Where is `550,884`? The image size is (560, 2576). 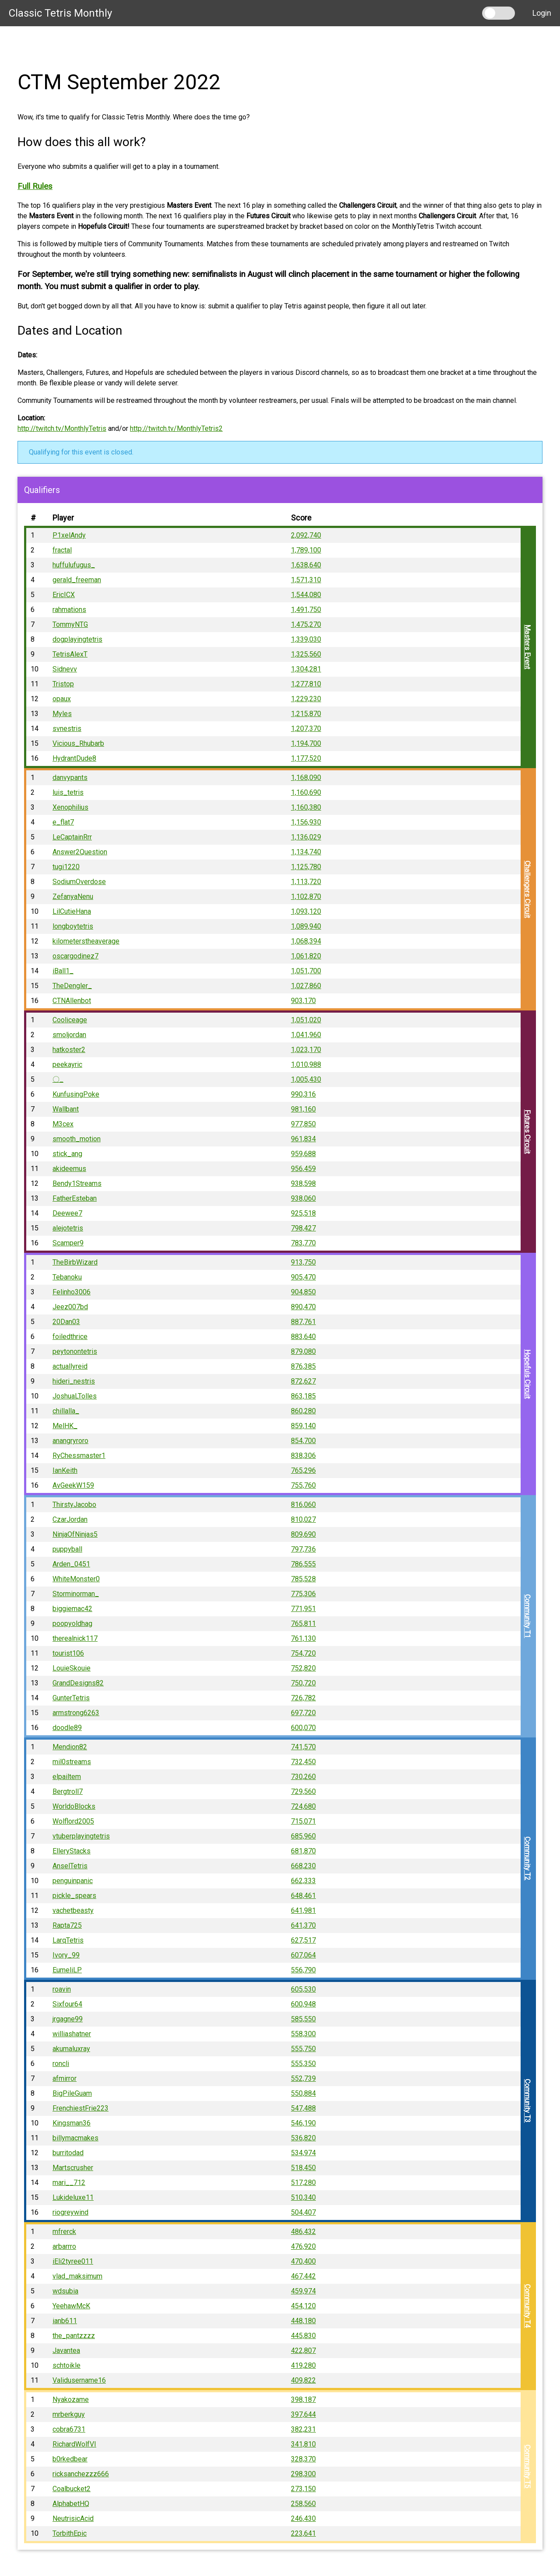
550,884 is located at coordinates (303, 2093).